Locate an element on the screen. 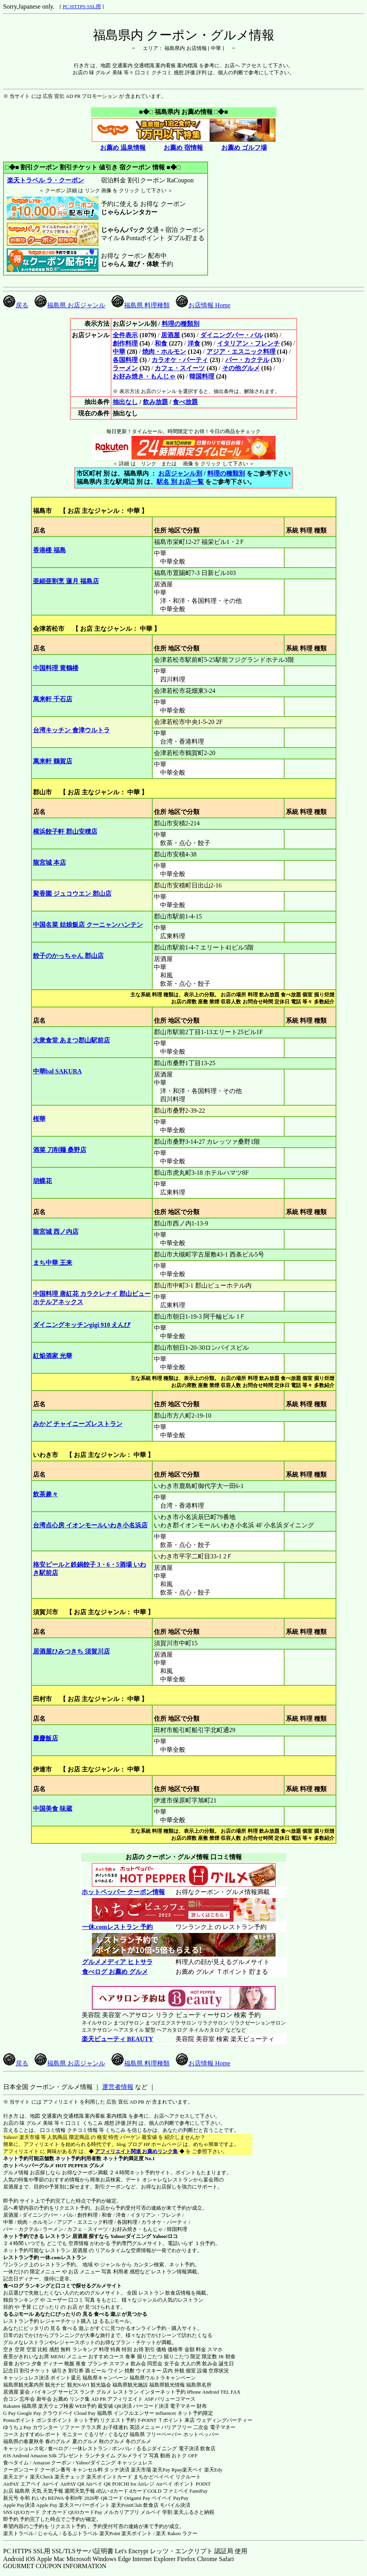  じゃらん is located at coordinates (48, 2533).